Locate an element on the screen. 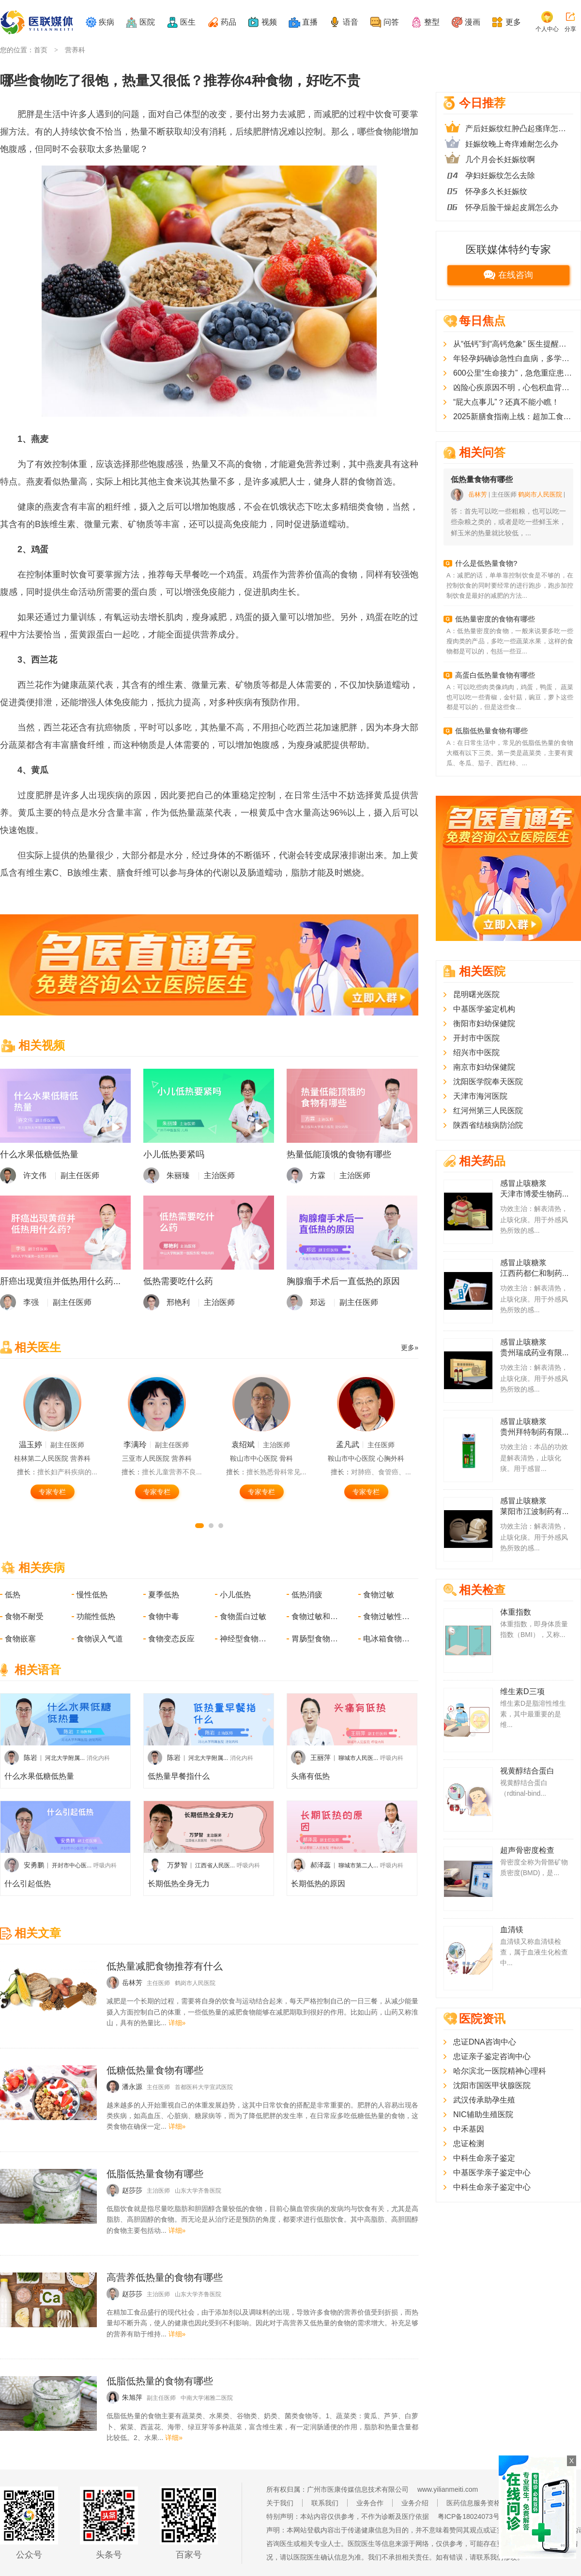  河北大学附属... is located at coordinates (65, 1758).